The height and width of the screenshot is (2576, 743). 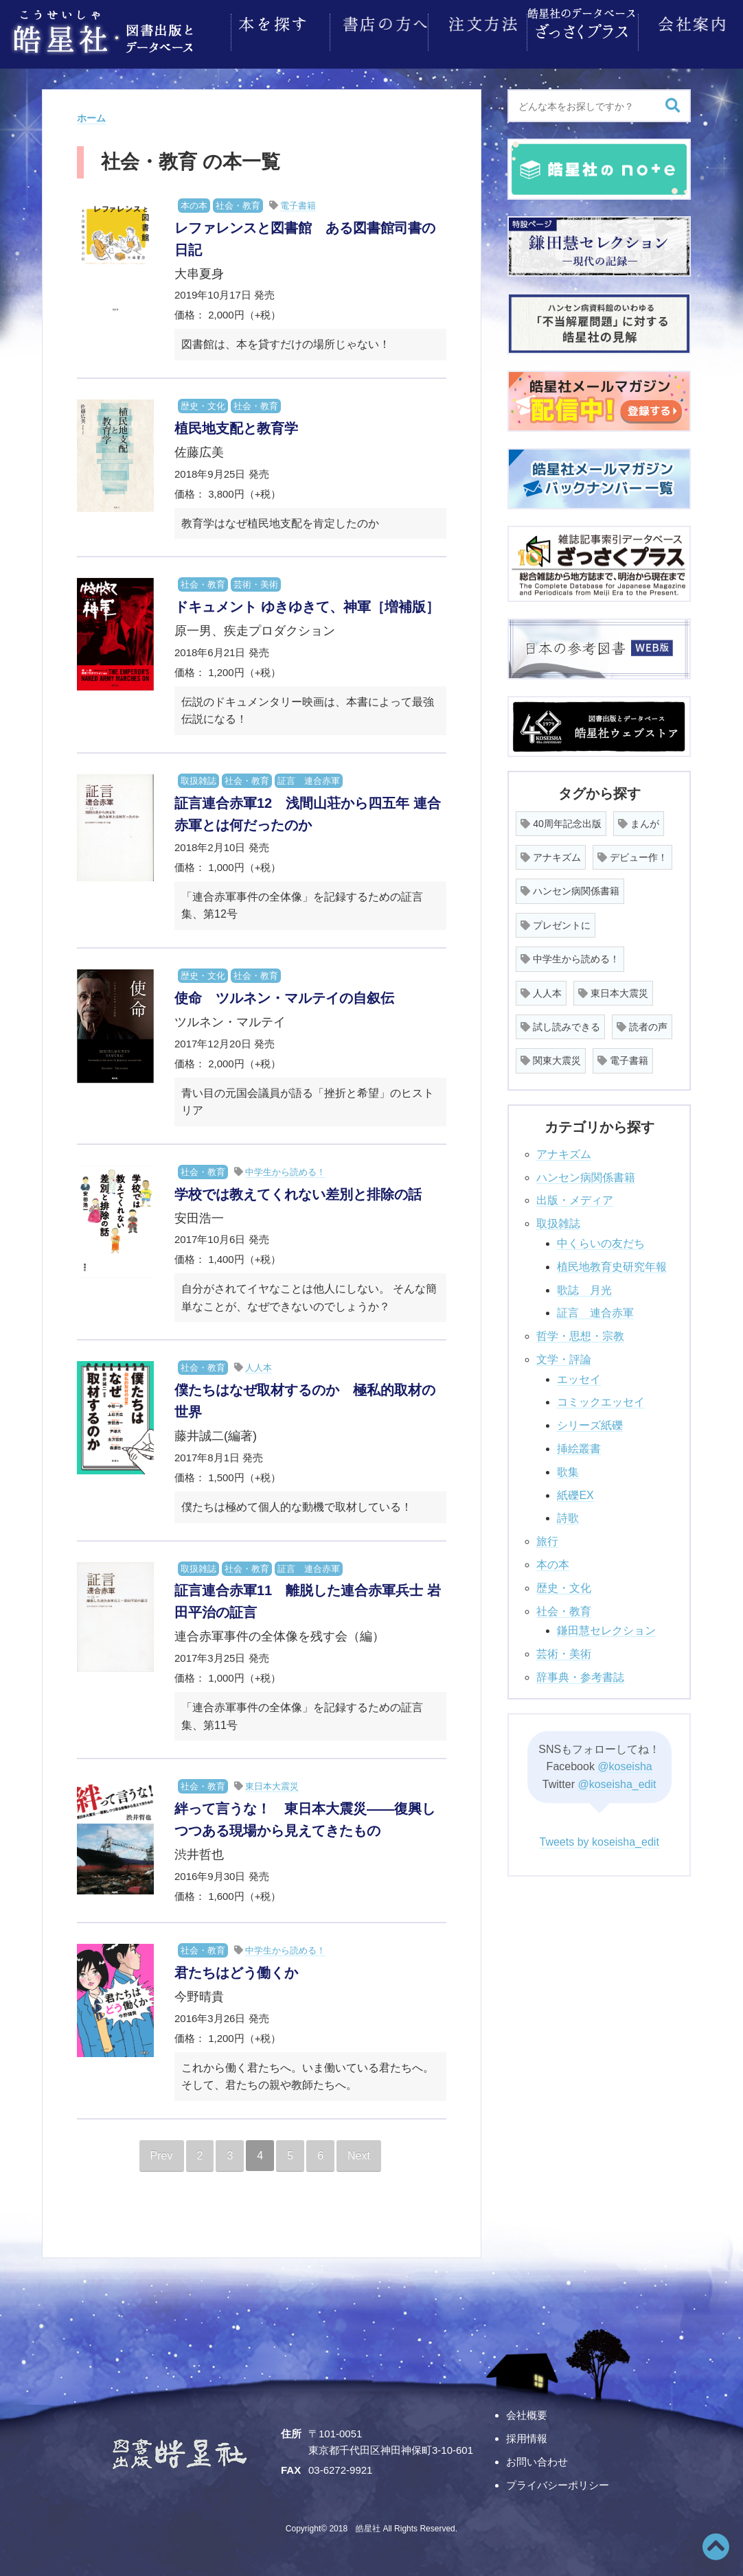 What do you see at coordinates (551, 853) in the screenshot?
I see `アナキズム` at bounding box center [551, 853].